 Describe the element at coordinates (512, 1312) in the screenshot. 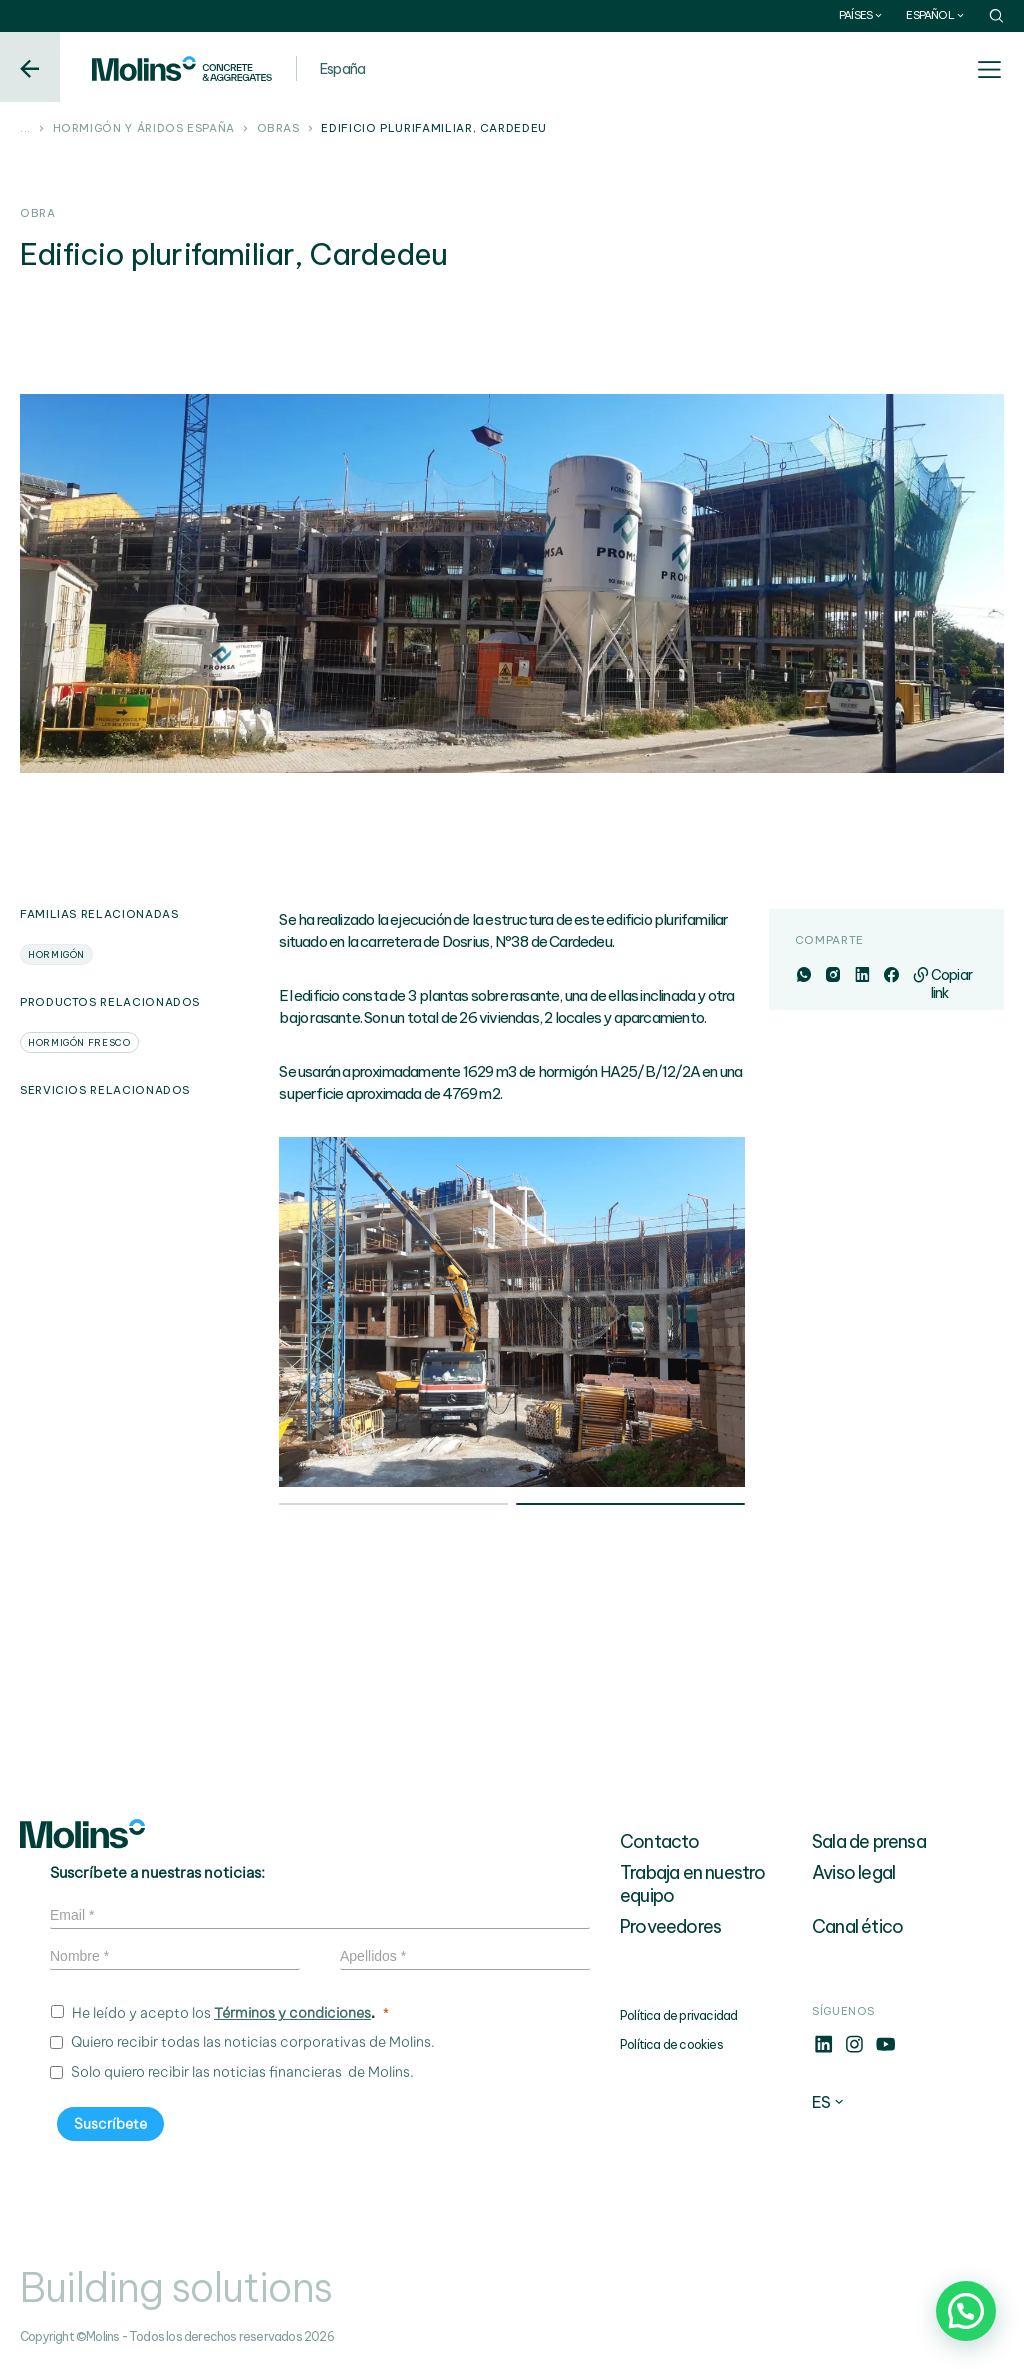

I see `[tabpanel]` at that location.